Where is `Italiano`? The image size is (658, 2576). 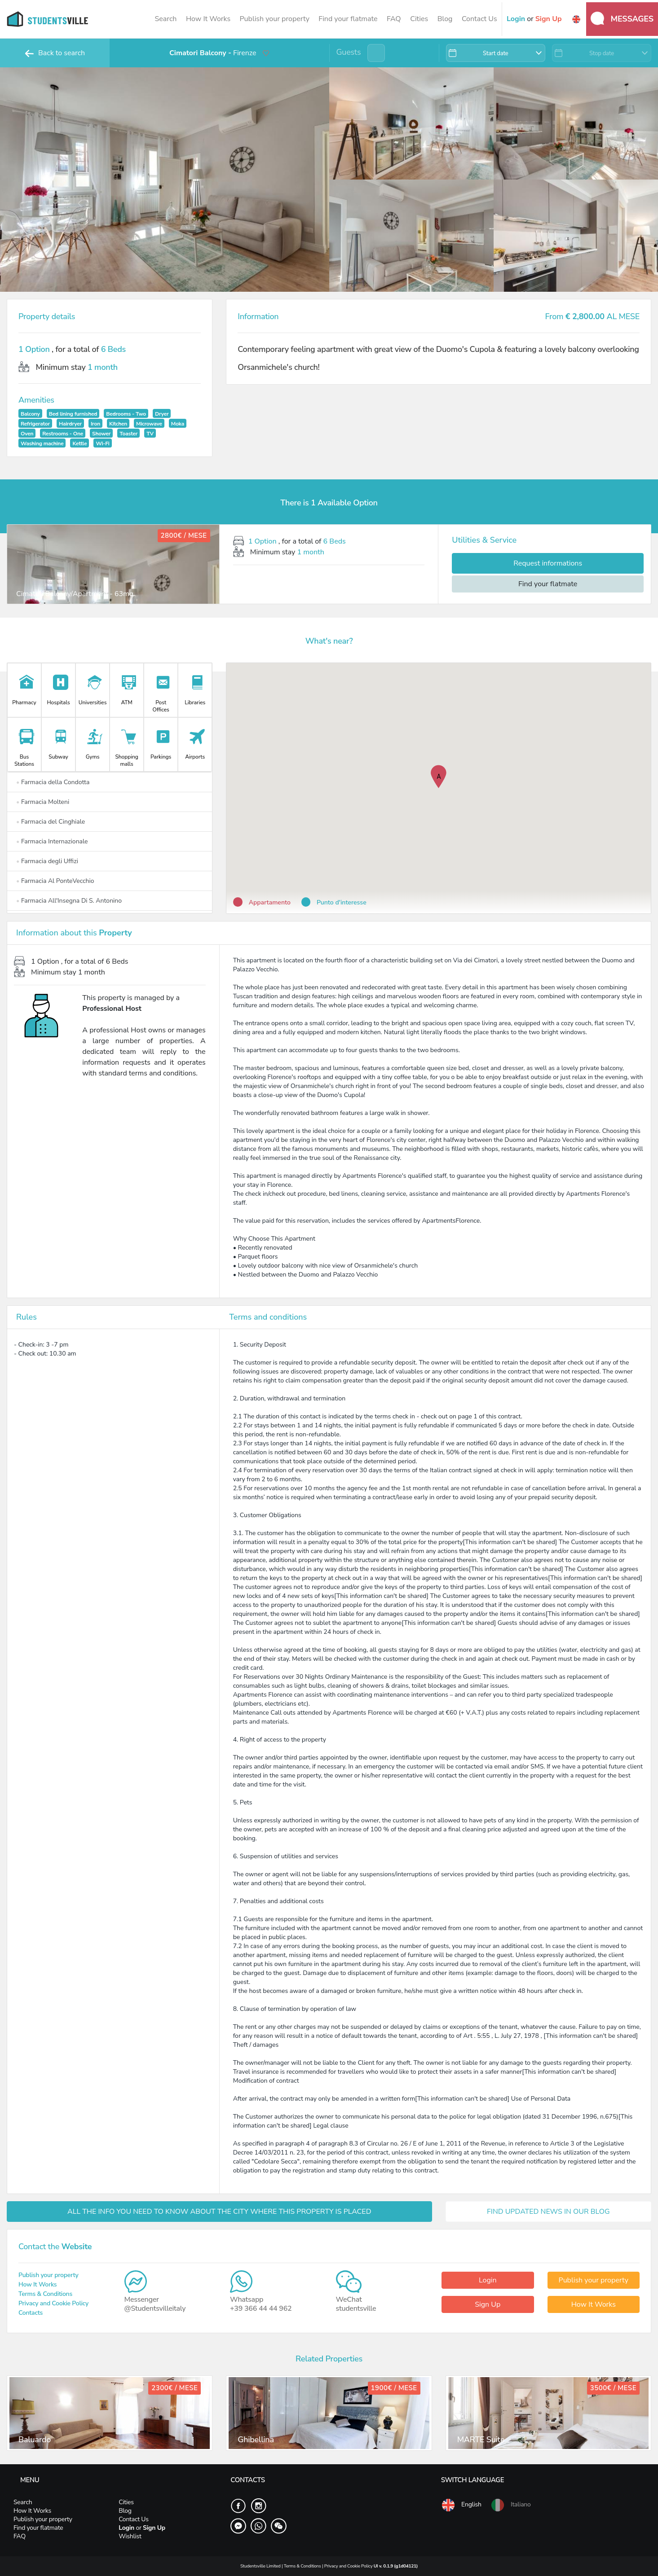 Italiano is located at coordinates (510, 2505).